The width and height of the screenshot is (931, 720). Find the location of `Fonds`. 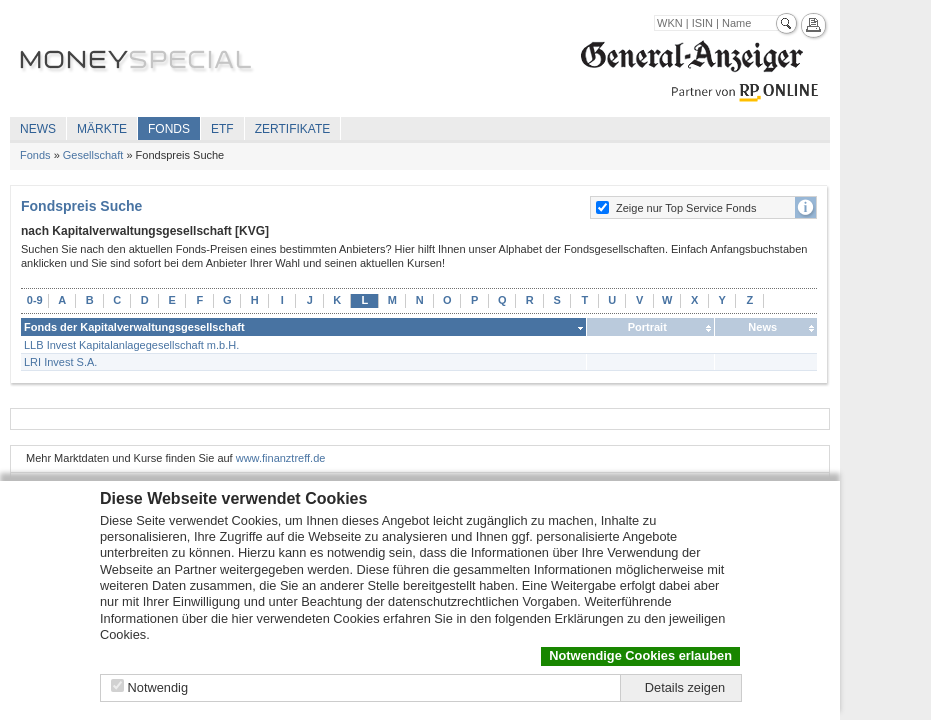

Fonds is located at coordinates (169, 129).